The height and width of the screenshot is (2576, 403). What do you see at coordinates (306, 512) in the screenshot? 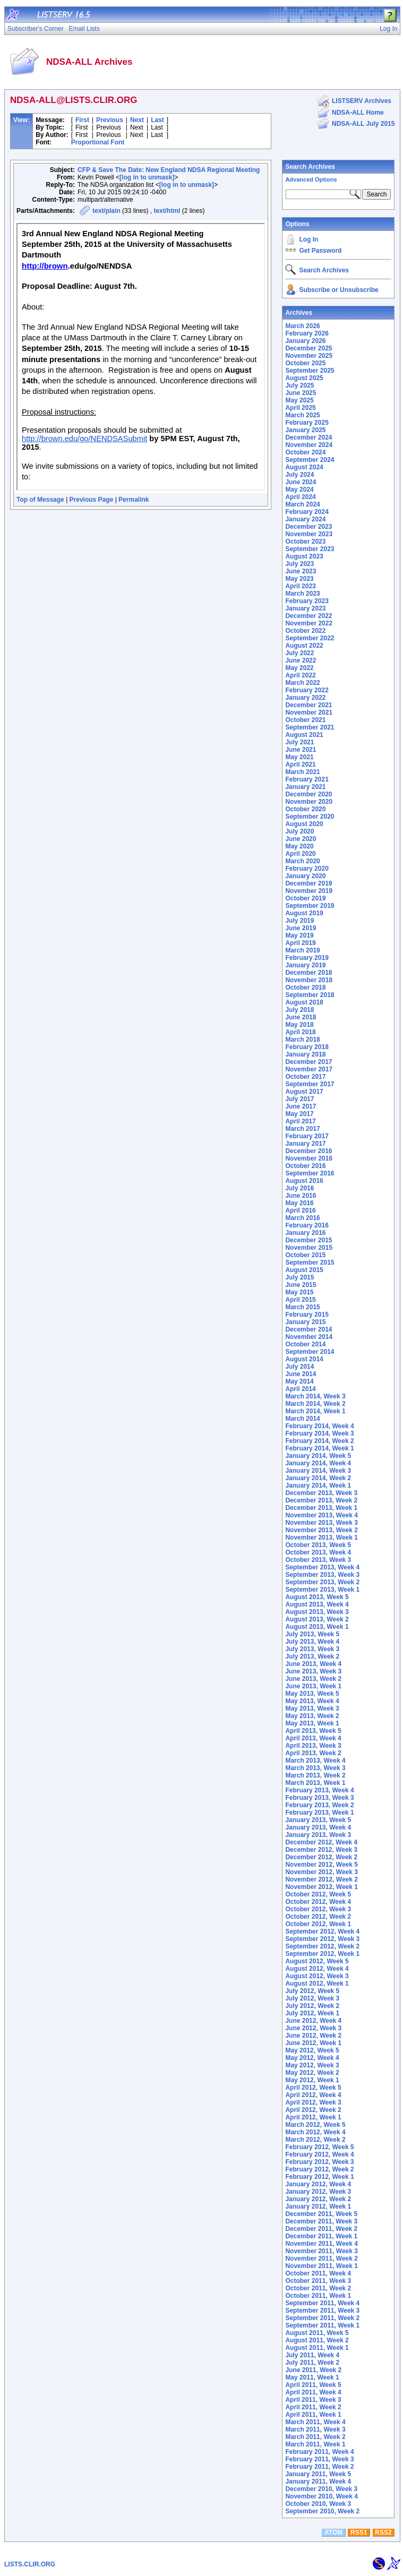
I see `February 2024` at bounding box center [306, 512].